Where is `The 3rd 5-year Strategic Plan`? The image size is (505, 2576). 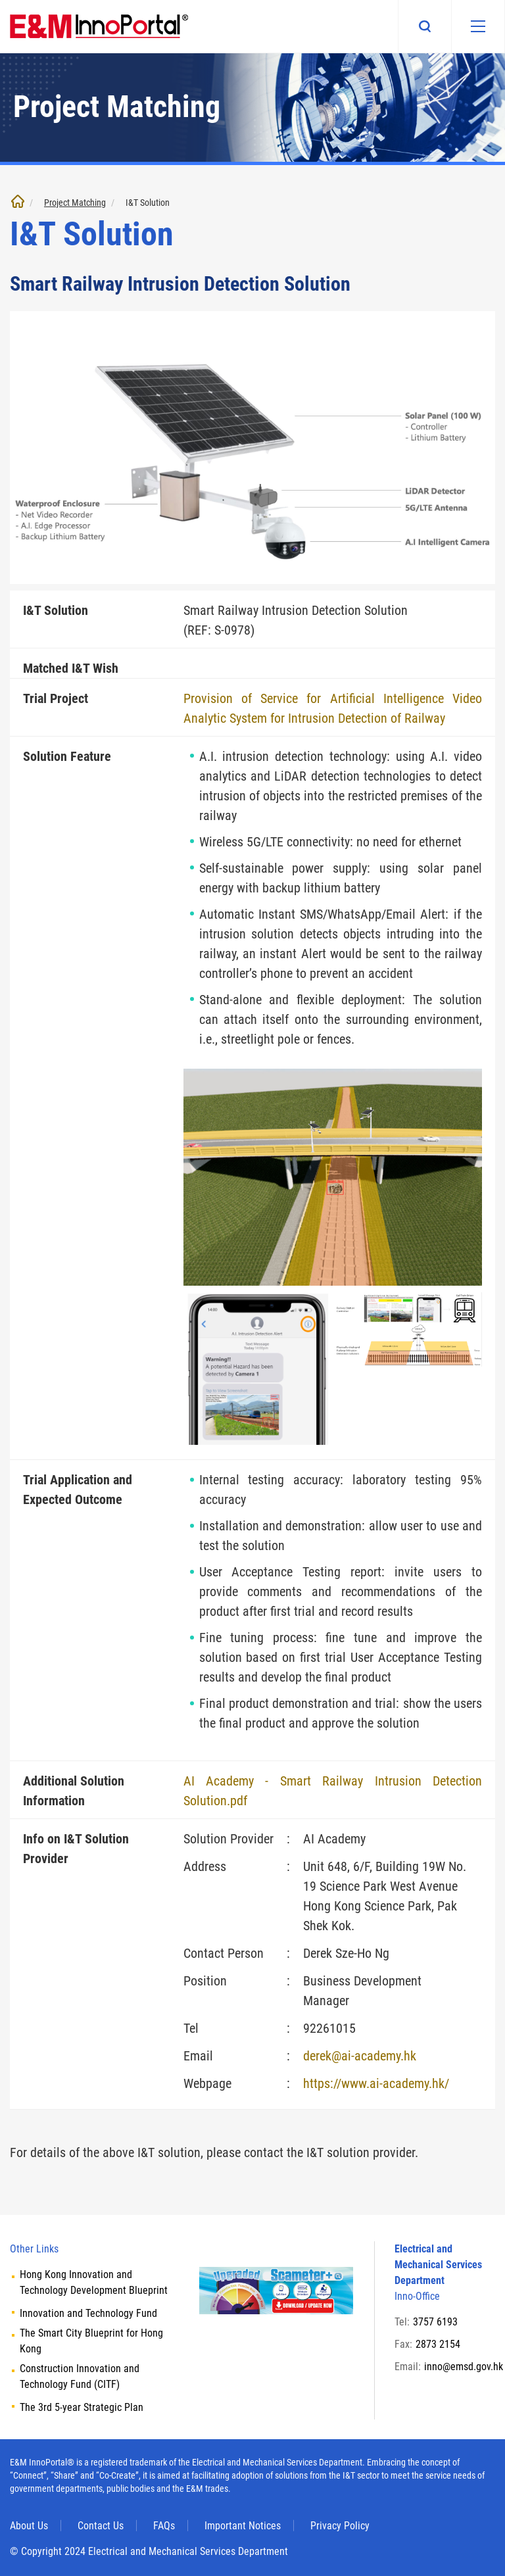 The 3rd 5-year Strategic Plan is located at coordinates (81, 2407).